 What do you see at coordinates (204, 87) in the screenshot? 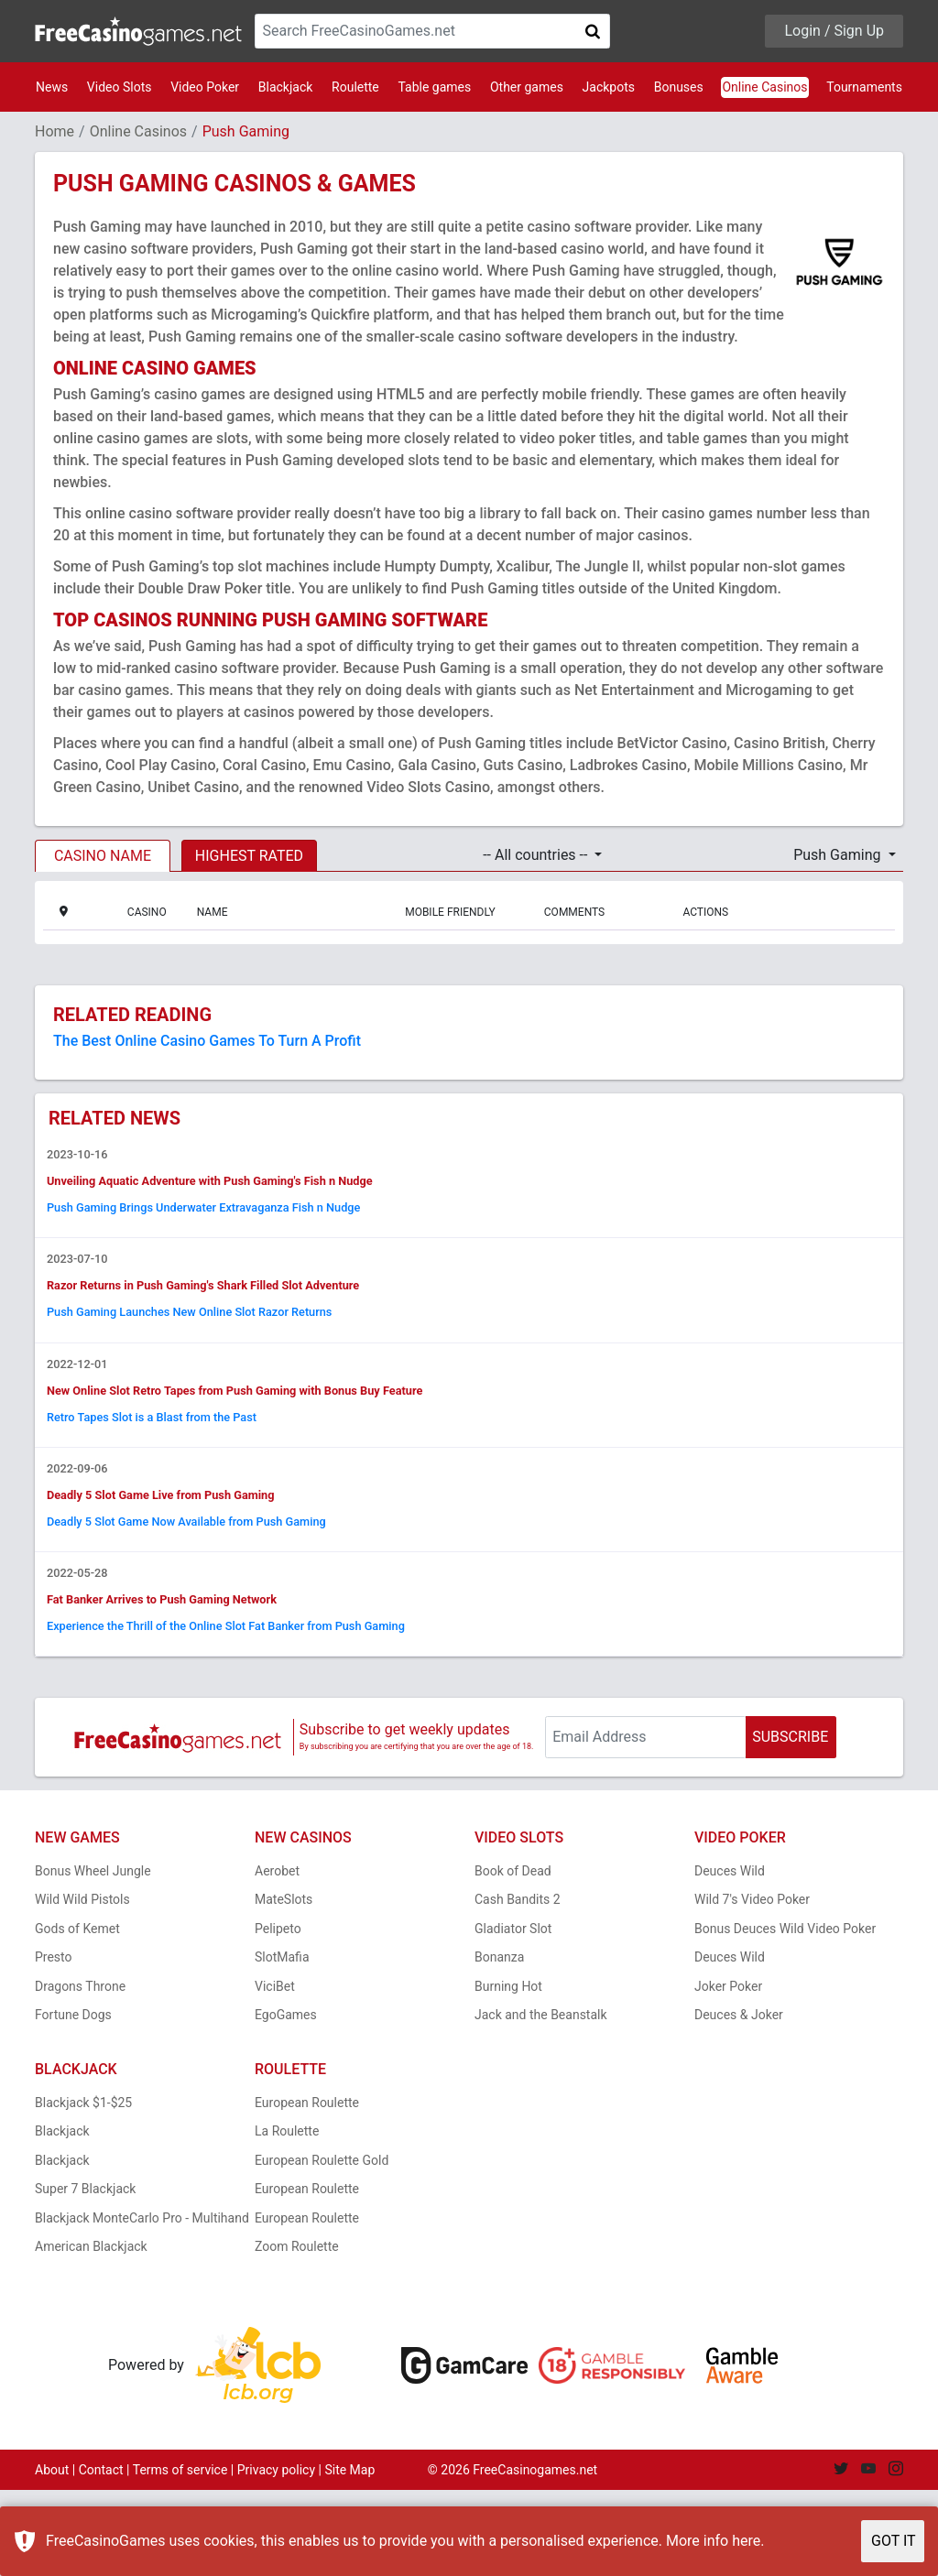
I see `Video Poker` at bounding box center [204, 87].